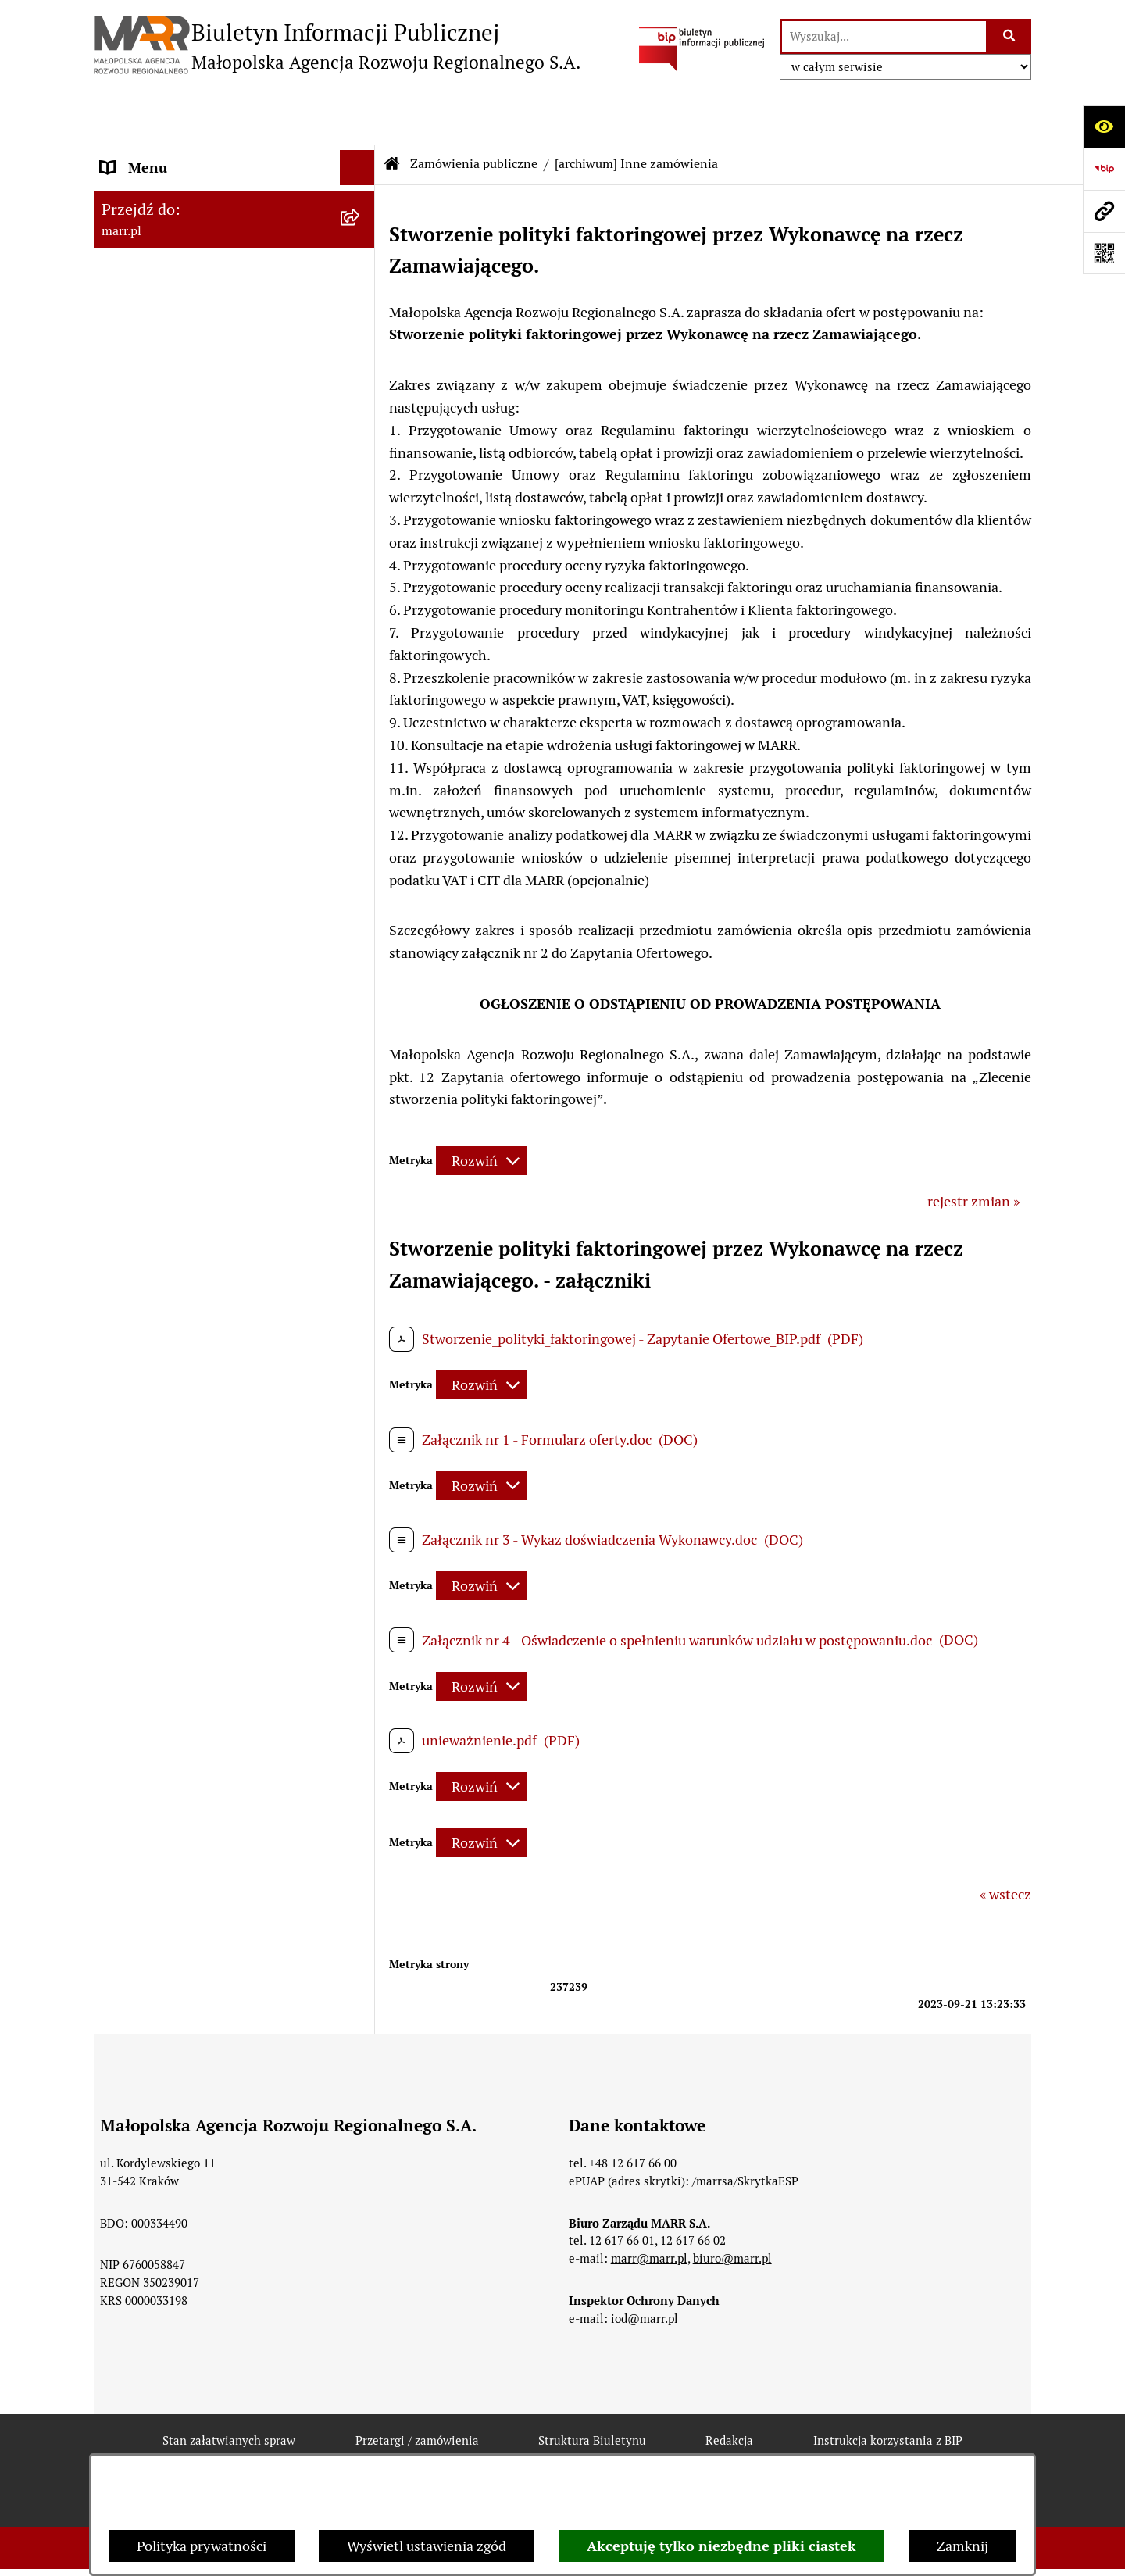 Image resolution: width=1125 pixels, height=2576 pixels. What do you see at coordinates (732, 2212) in the screenshot?
I see `biuro@marr.pl` at bounding box center [732, 2212].